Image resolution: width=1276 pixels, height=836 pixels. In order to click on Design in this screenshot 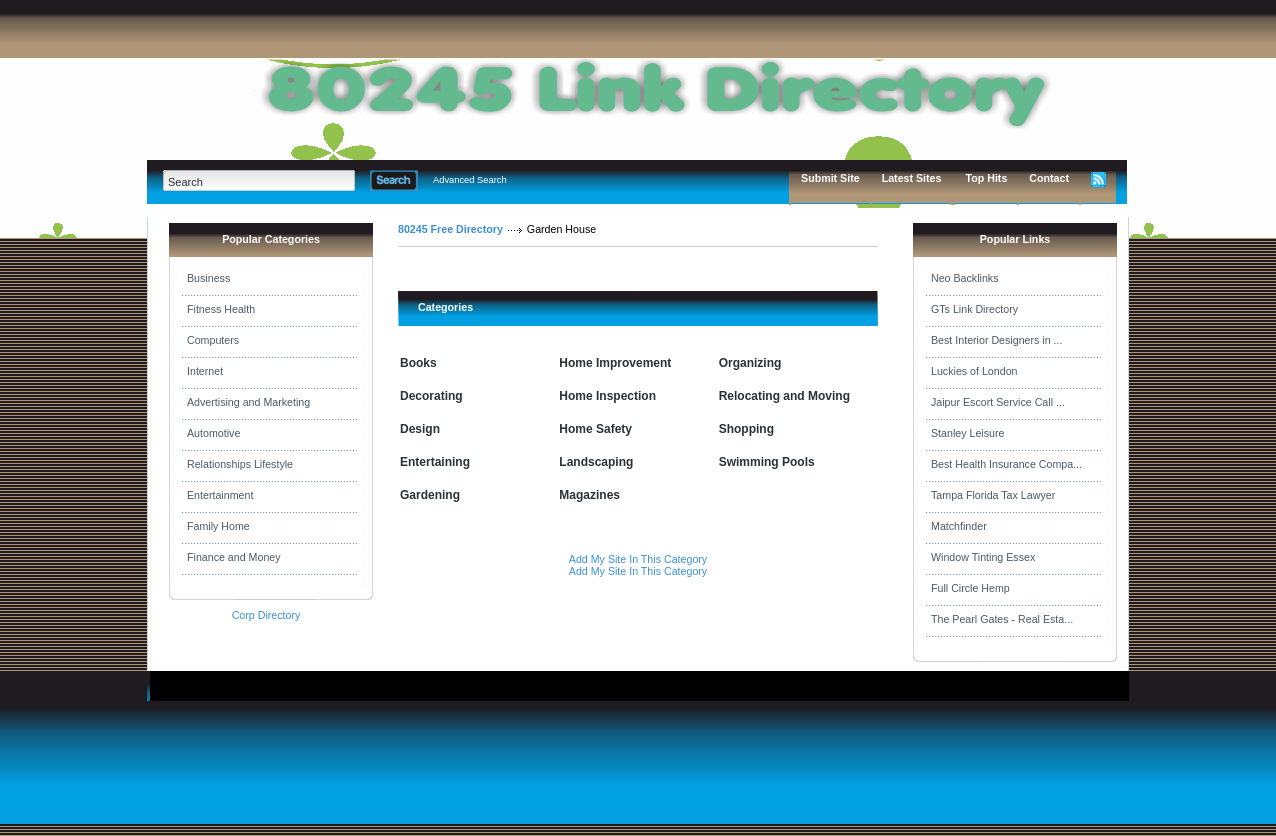, I will do `click(420, 429)`.